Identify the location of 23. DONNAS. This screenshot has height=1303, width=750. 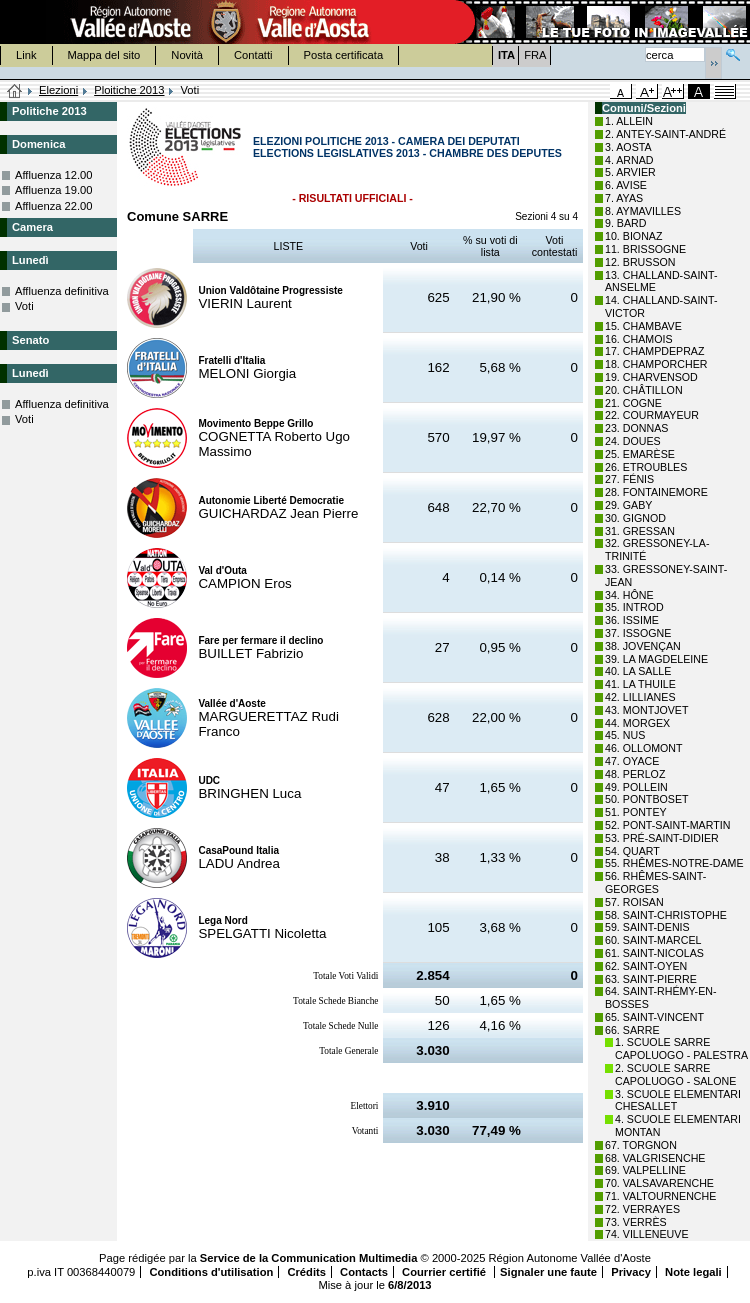
(636, 428).